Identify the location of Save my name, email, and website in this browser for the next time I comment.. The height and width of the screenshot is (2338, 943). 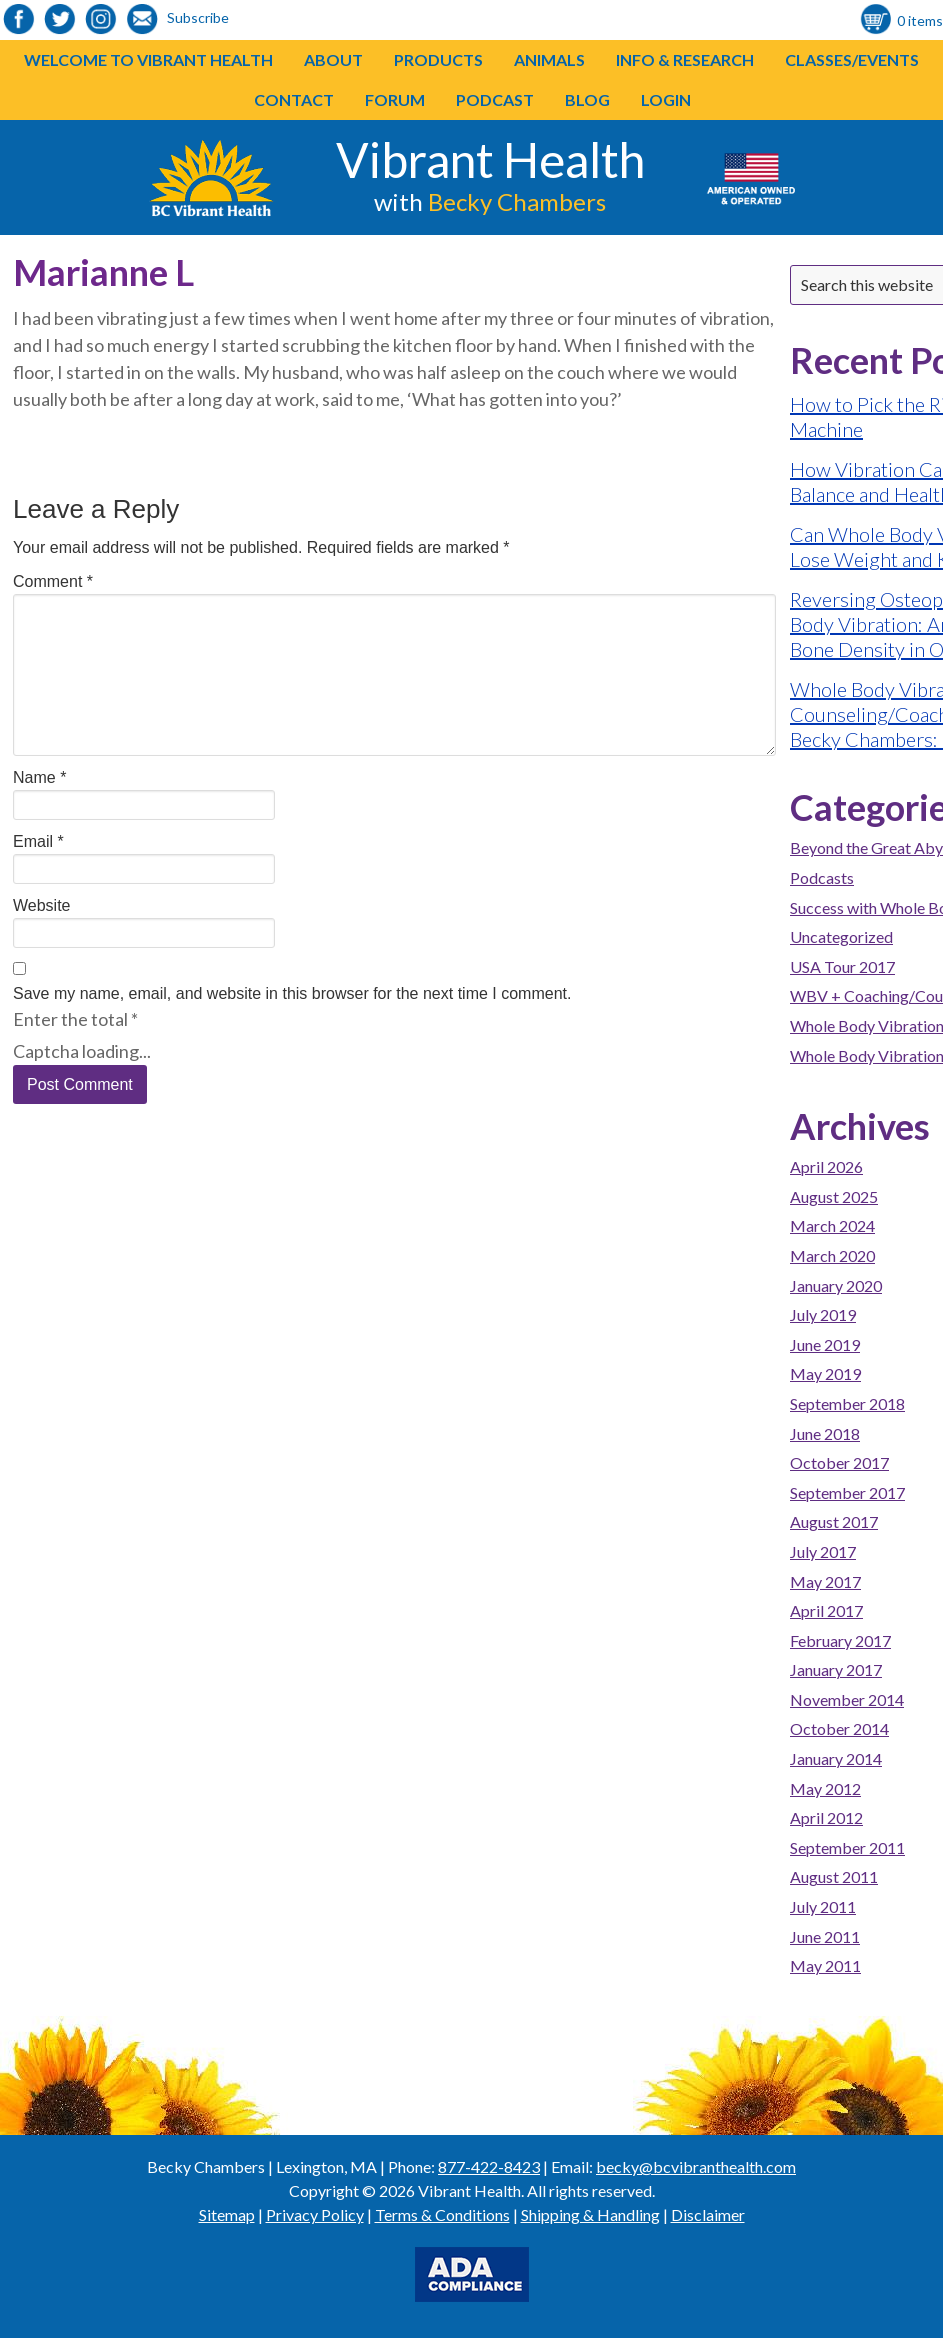
(292, 993).